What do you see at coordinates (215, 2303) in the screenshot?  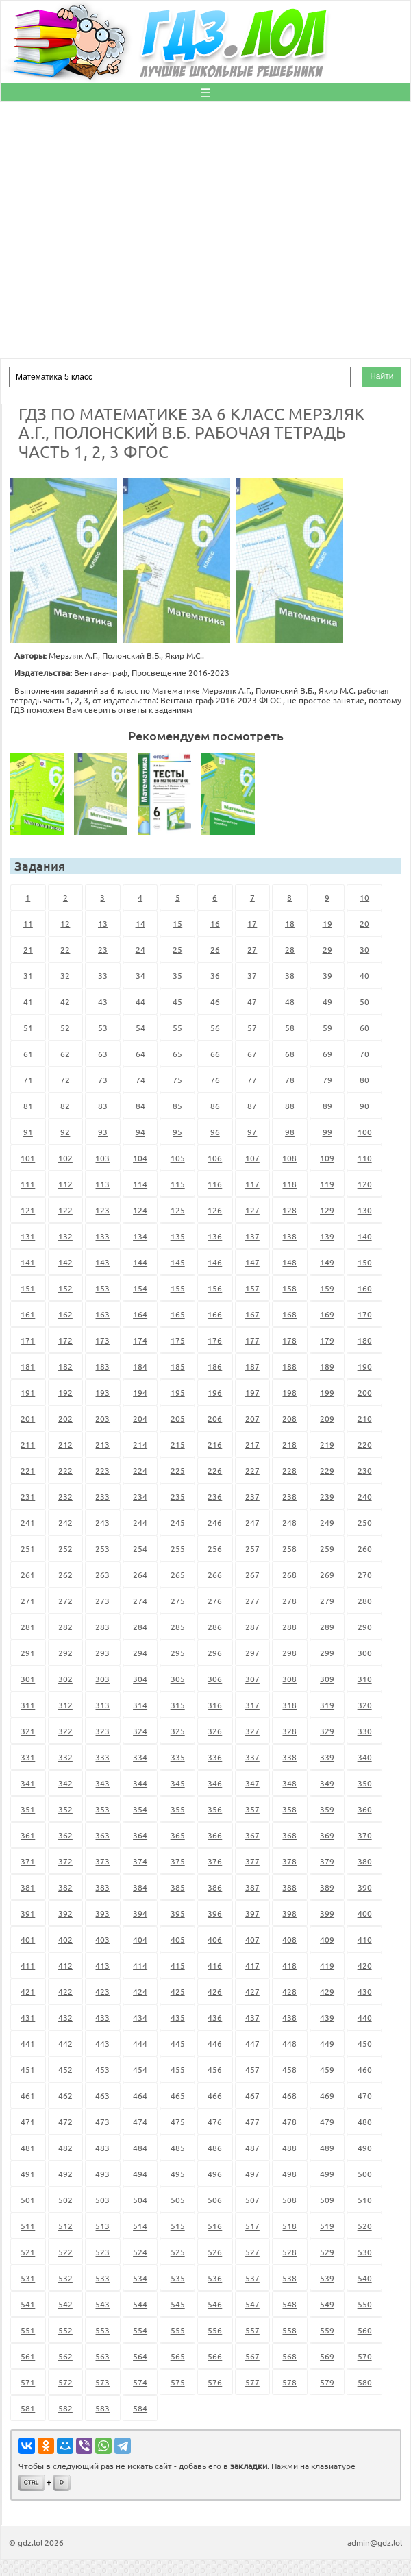 I see `546` at bounding box center [215, 2303].